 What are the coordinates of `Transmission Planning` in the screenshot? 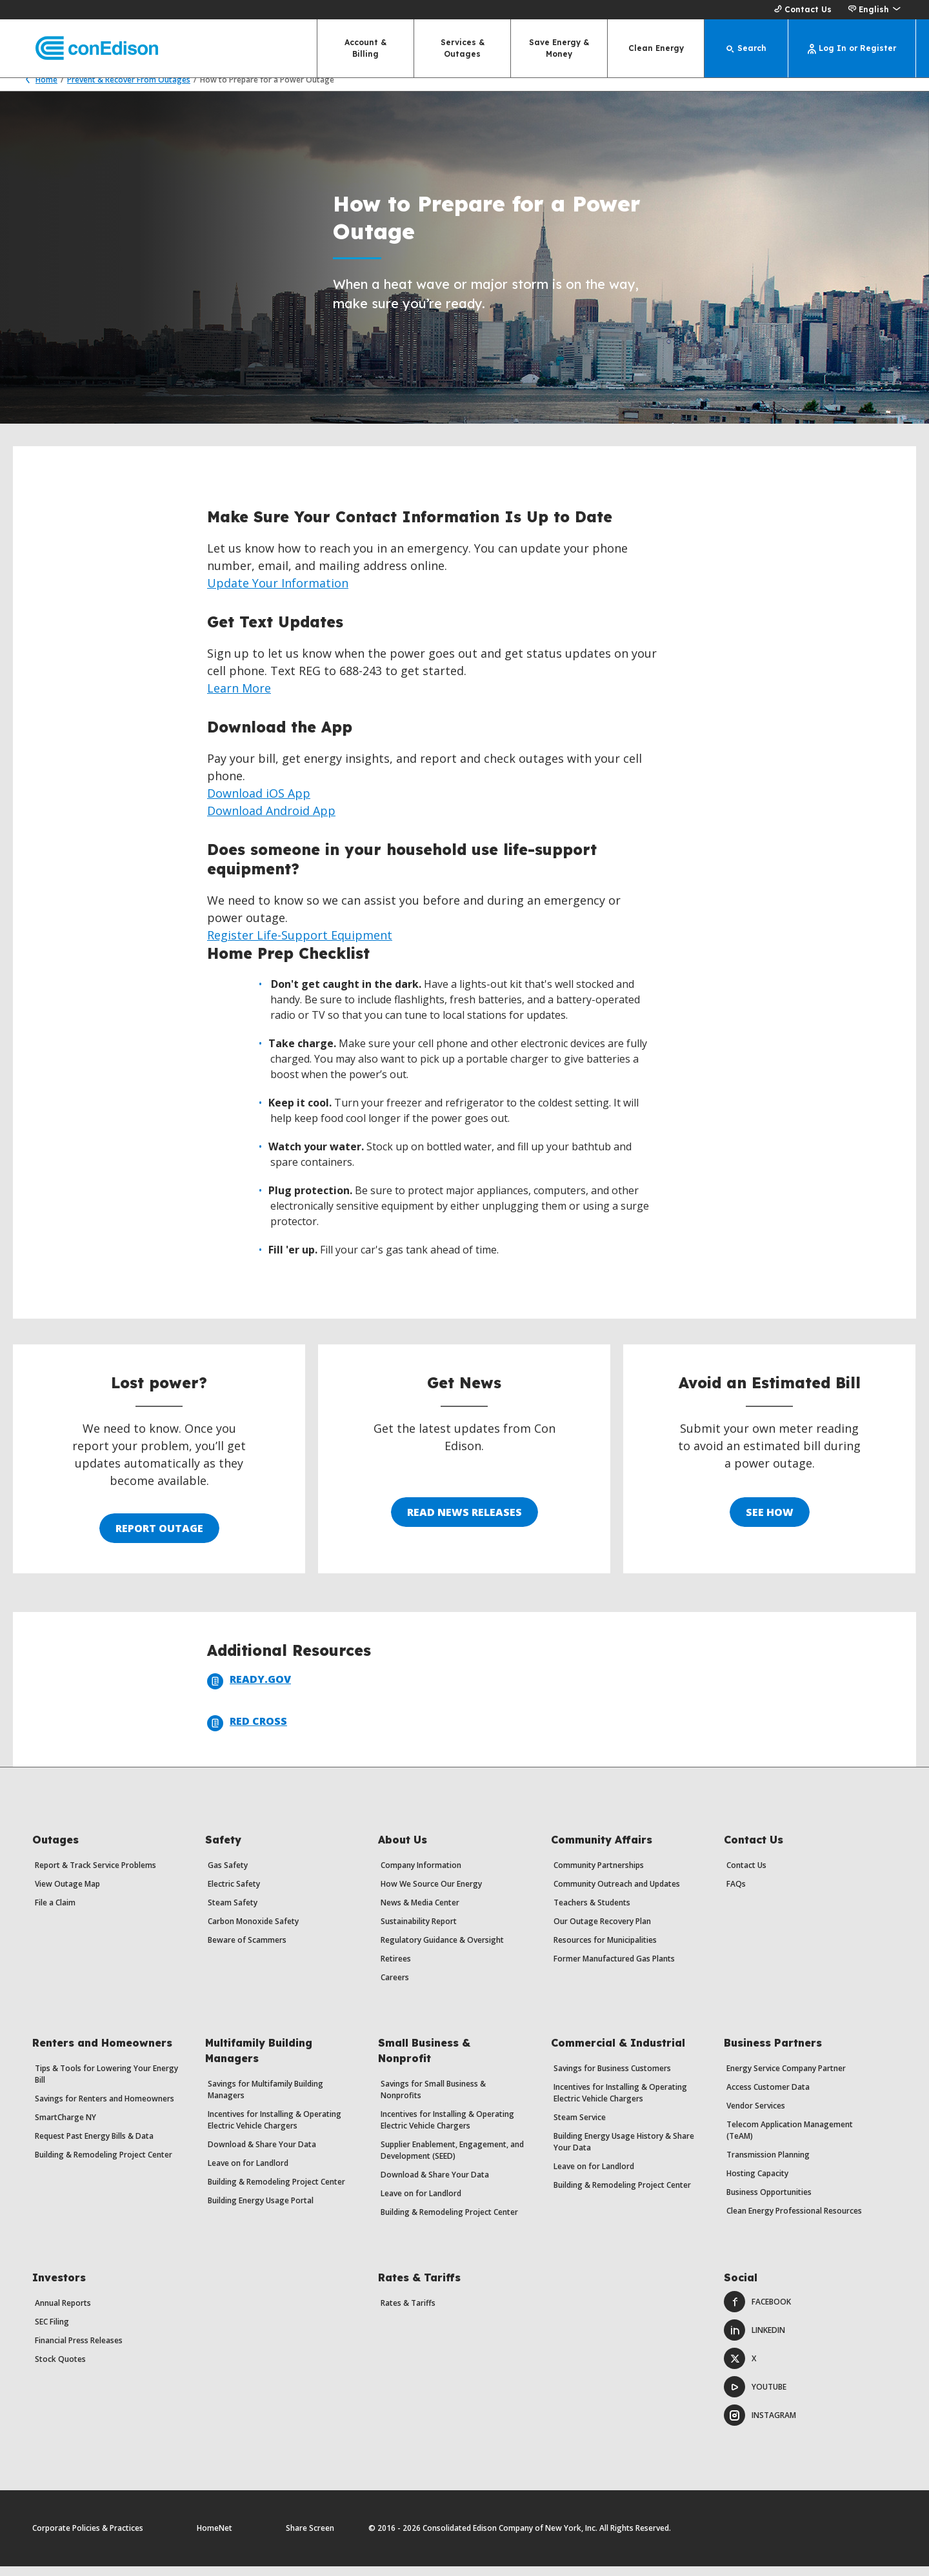 It's located at (768, 2164).